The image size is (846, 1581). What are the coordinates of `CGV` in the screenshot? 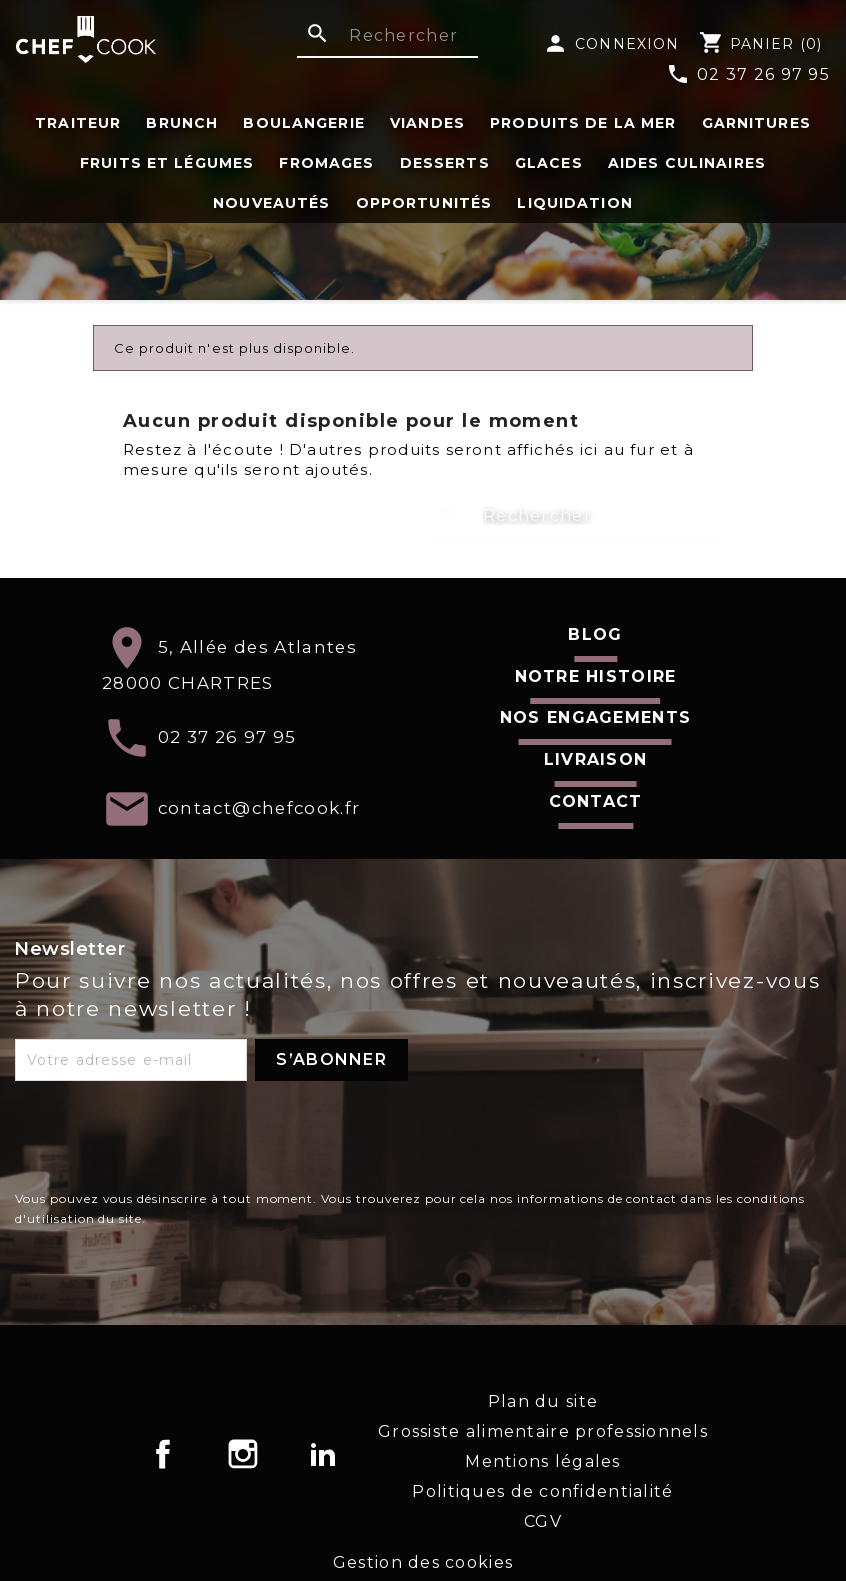 It's located at (543, 1521).